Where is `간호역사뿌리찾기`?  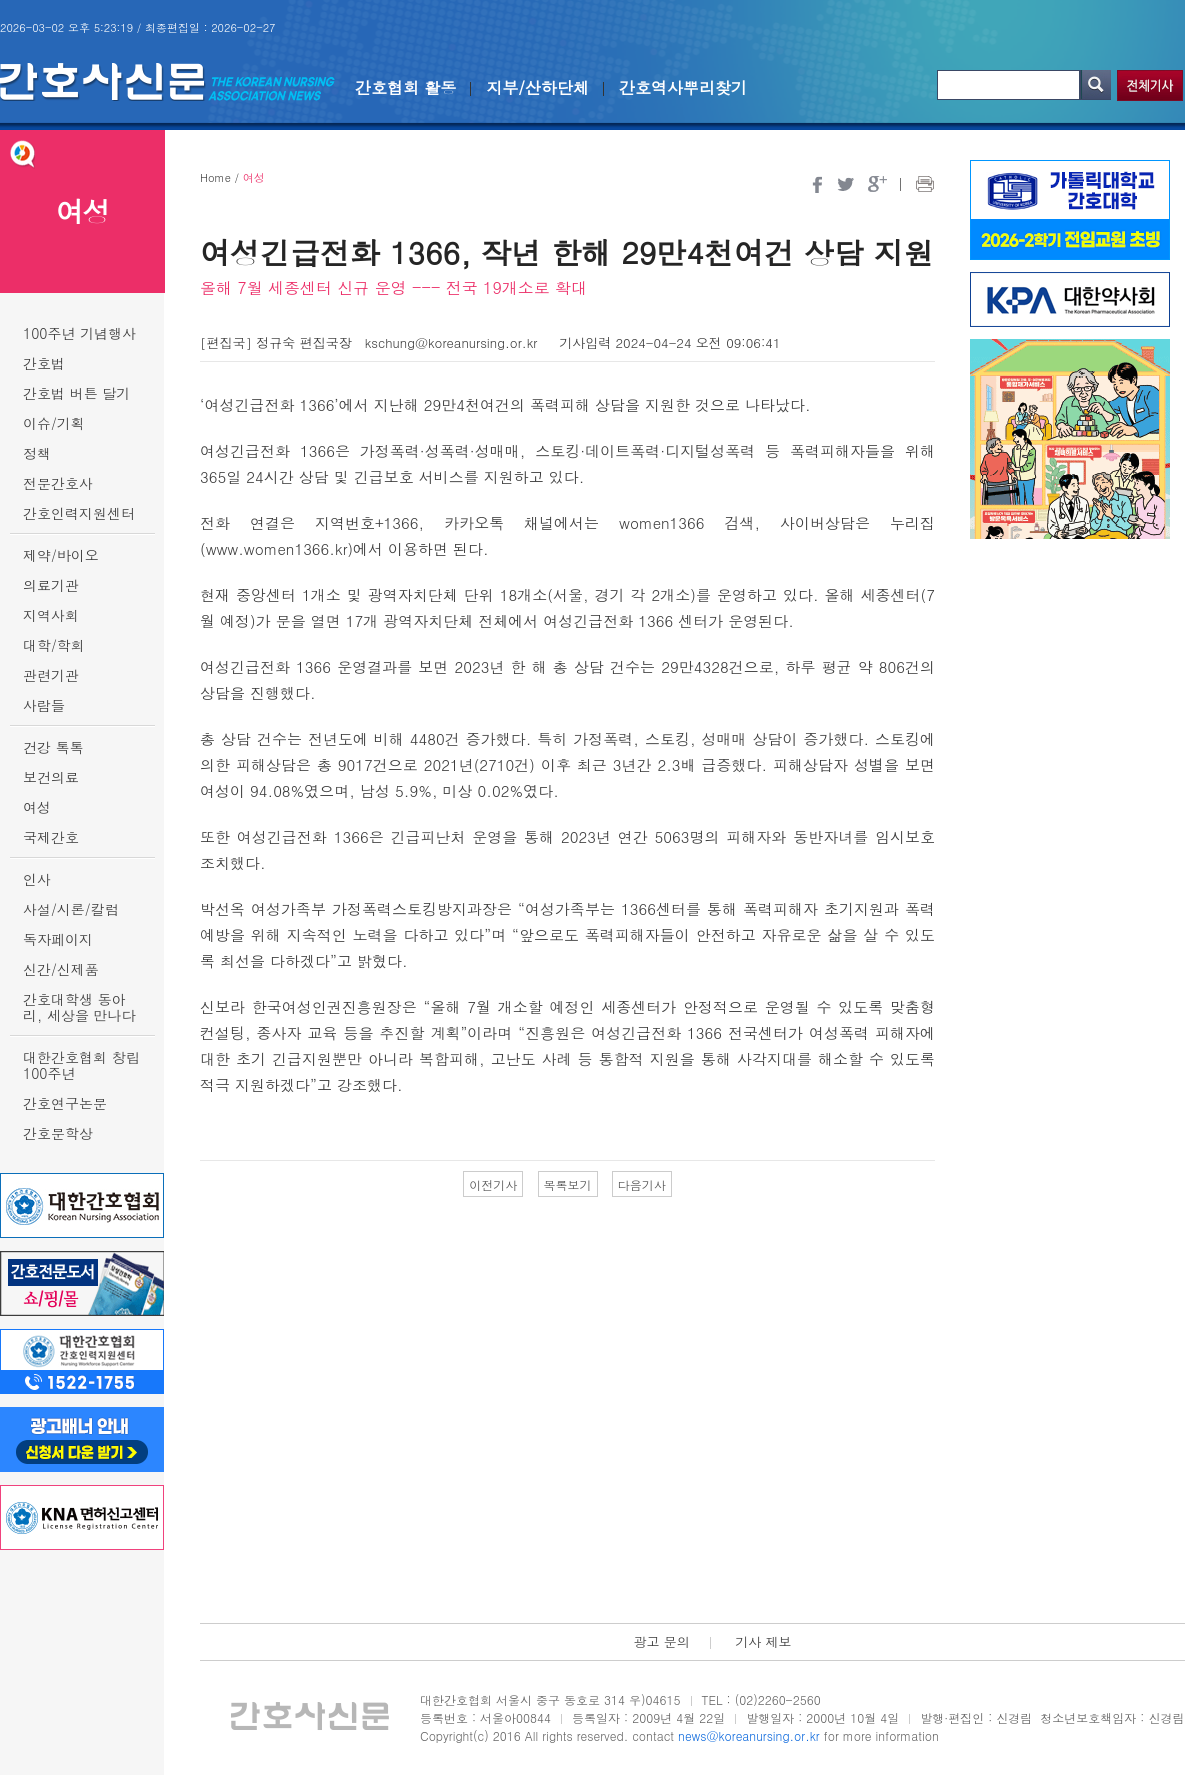 간호역사뿌리찾기 is located at coordinates (683, 87).